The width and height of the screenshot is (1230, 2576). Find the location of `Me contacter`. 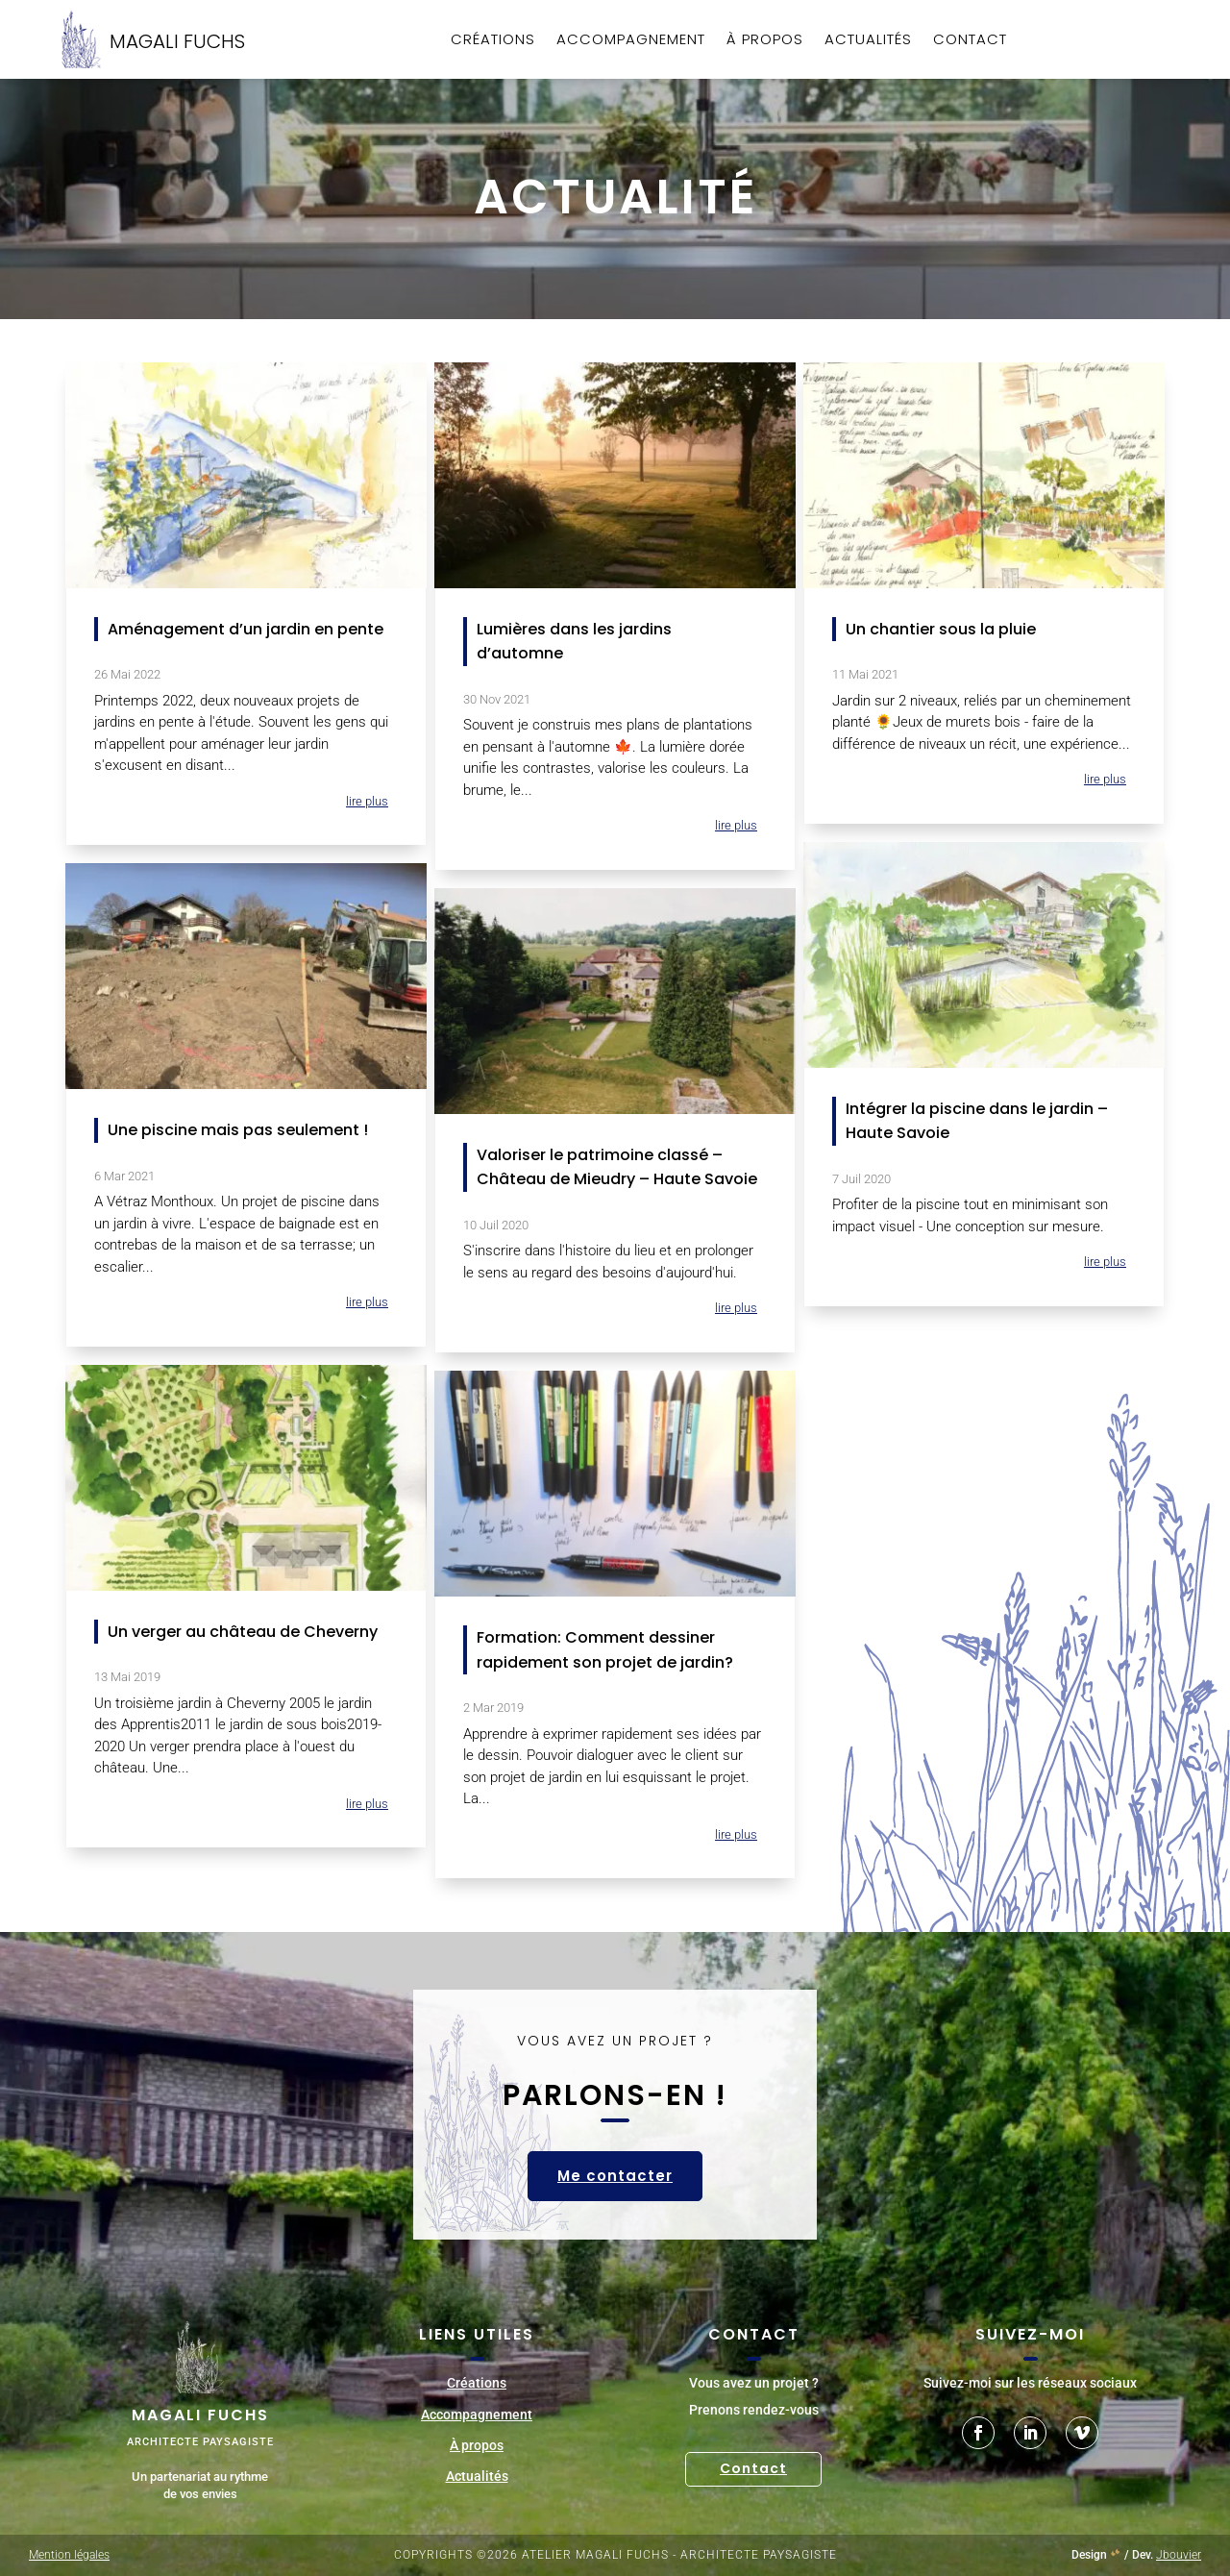

Me contacter is located at coordinates (615, 2176).